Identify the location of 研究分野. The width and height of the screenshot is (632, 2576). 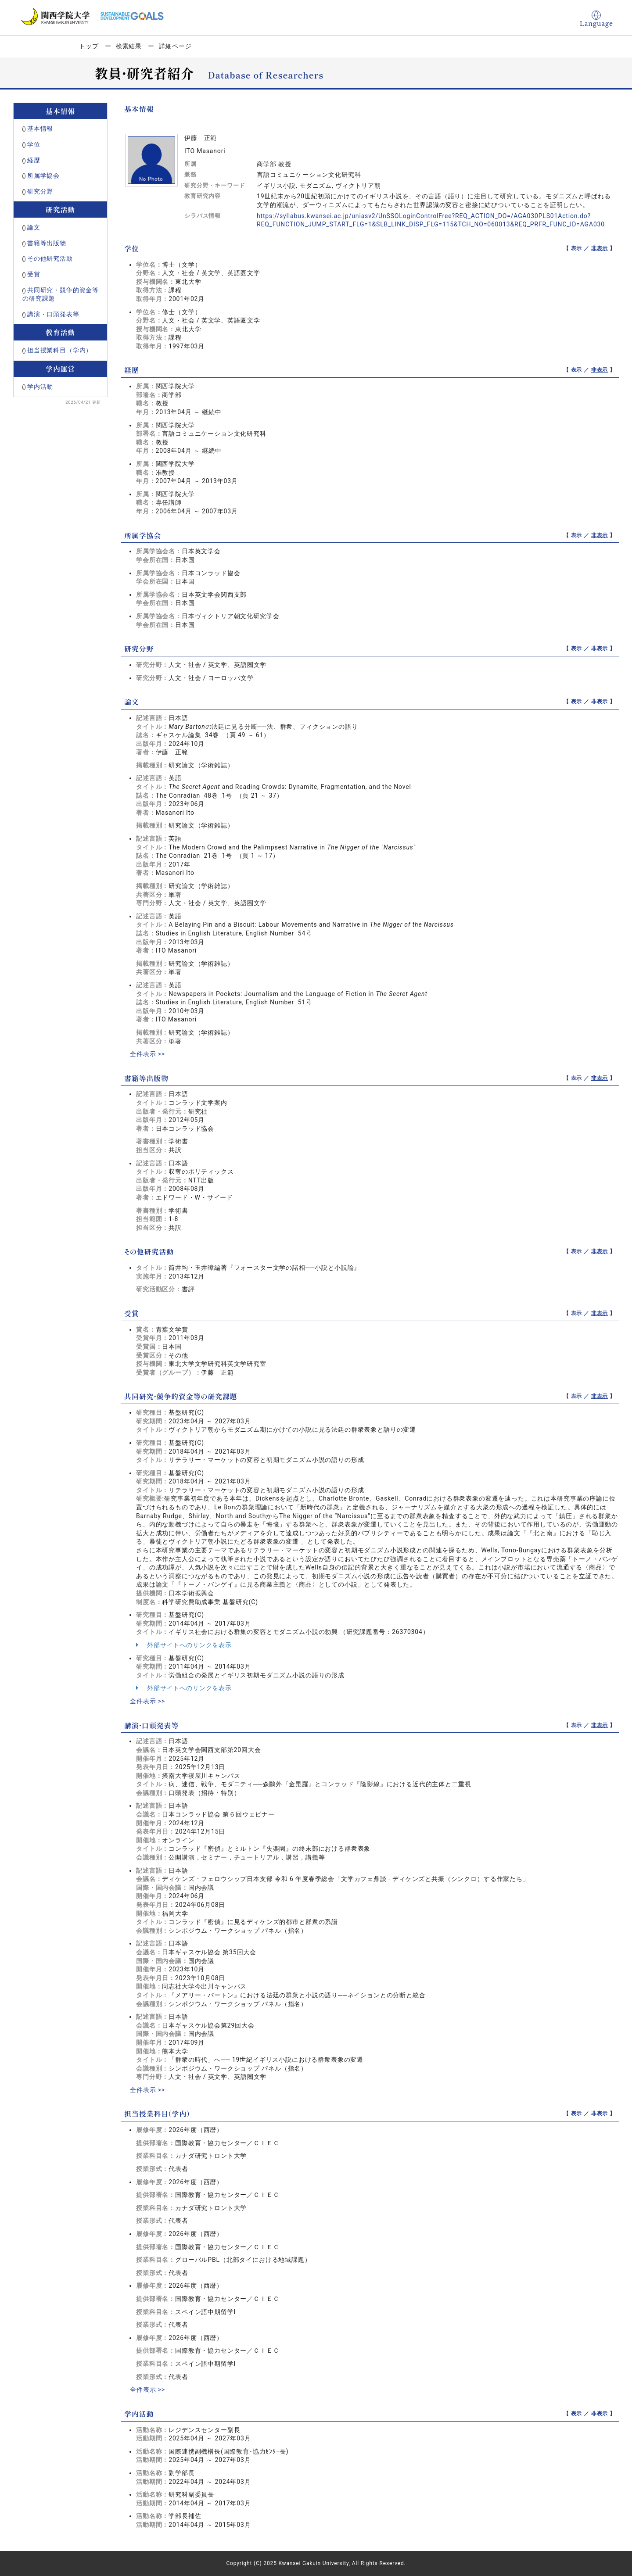
(40, 191).